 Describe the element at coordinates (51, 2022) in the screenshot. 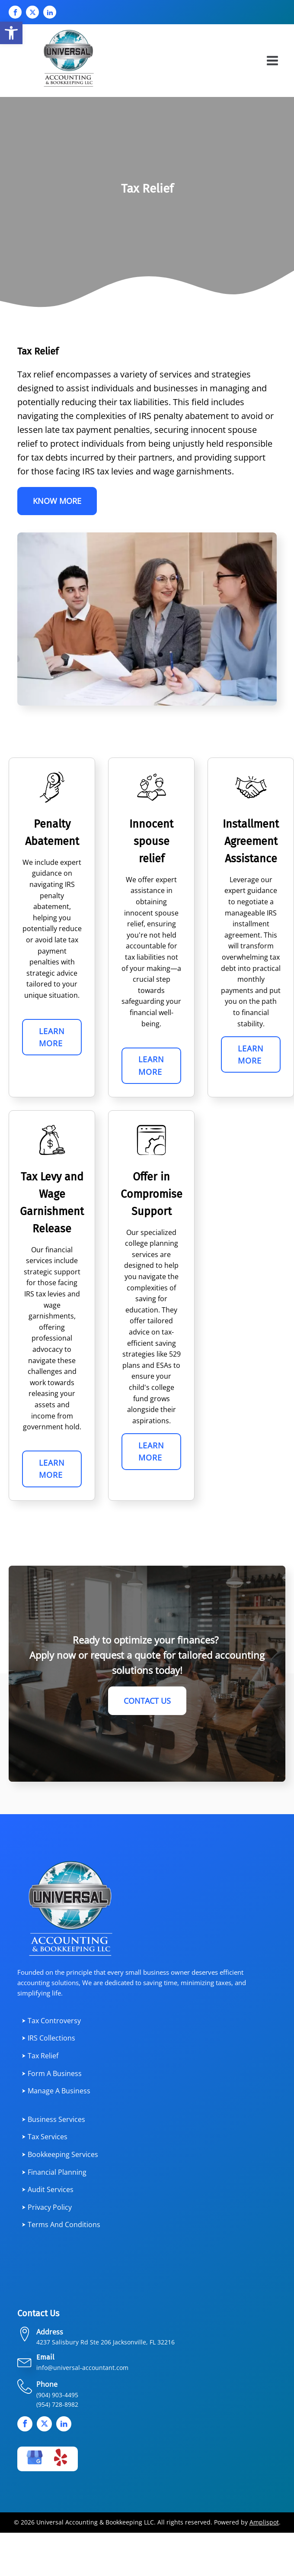

I see `⮞ Tax Controversy` at that location.